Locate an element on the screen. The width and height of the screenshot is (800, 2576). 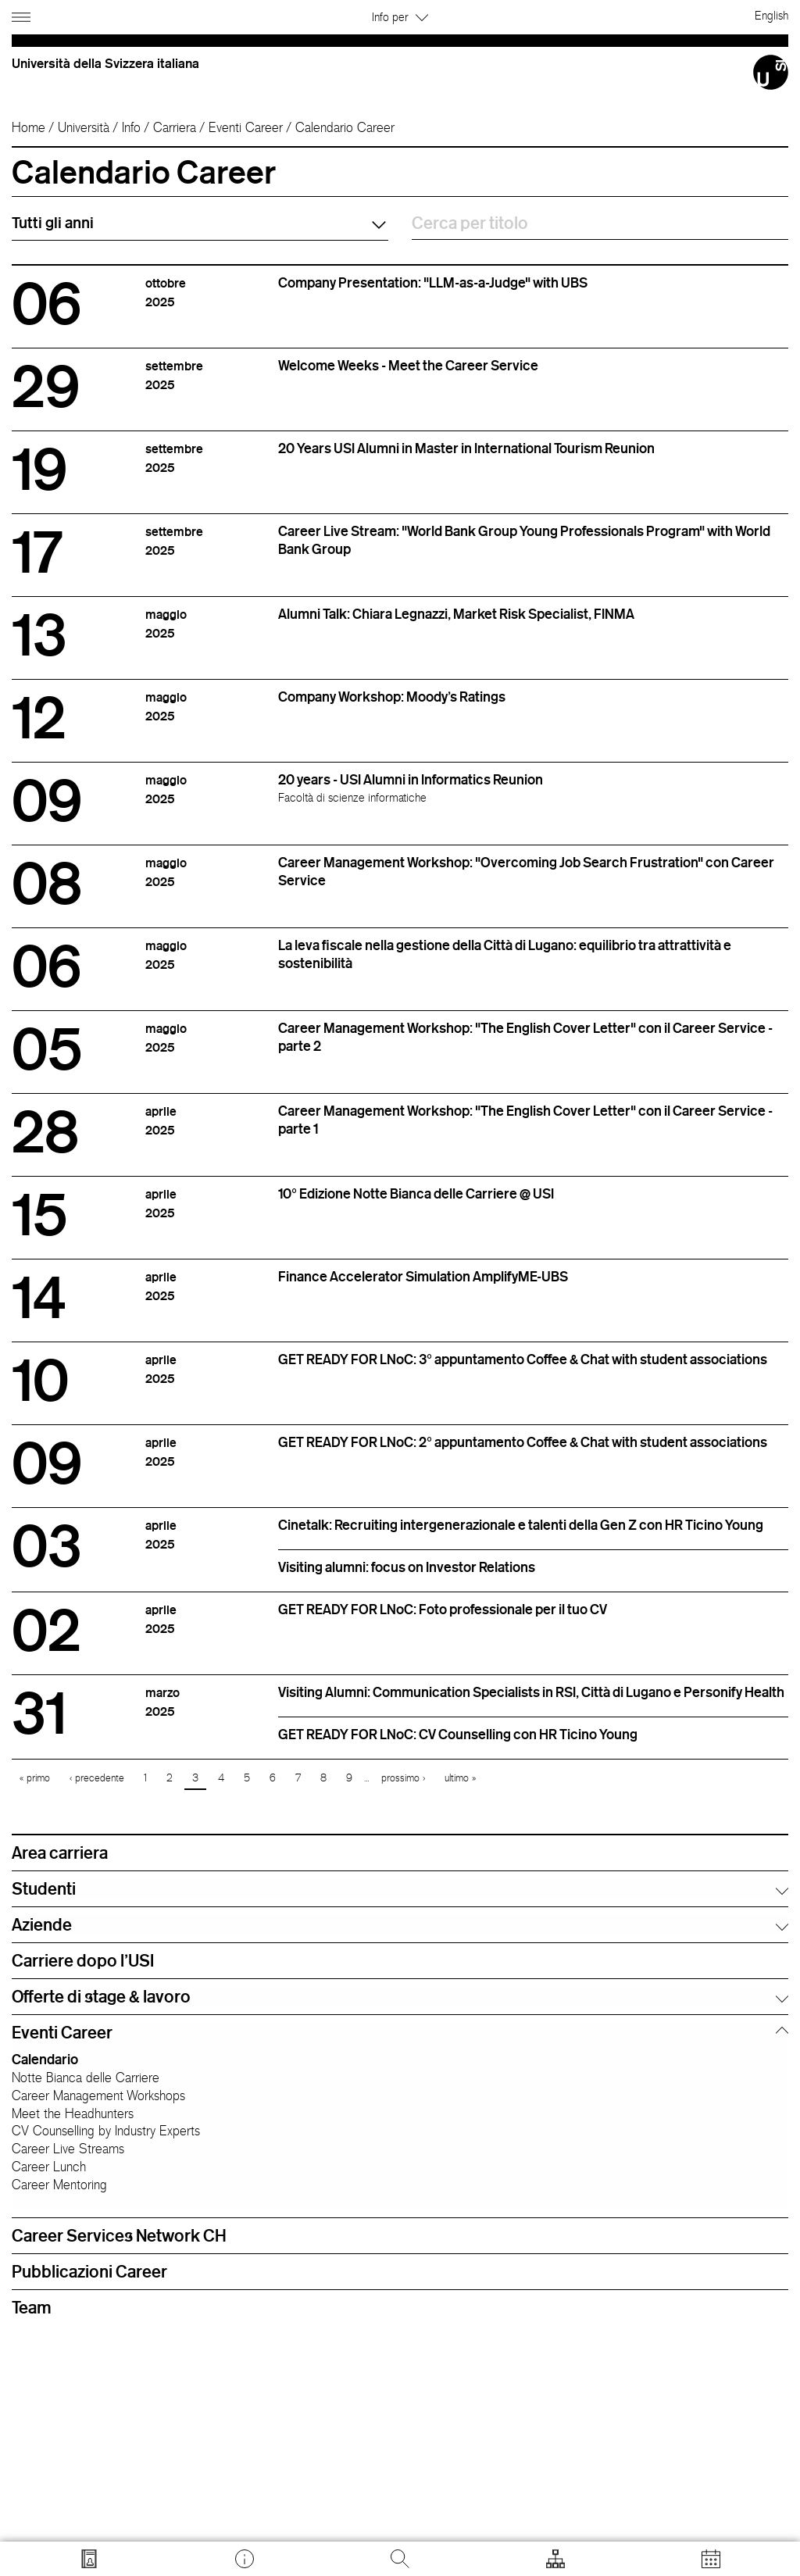
Meet the Headhunters is located at coordinates (73, 2113).